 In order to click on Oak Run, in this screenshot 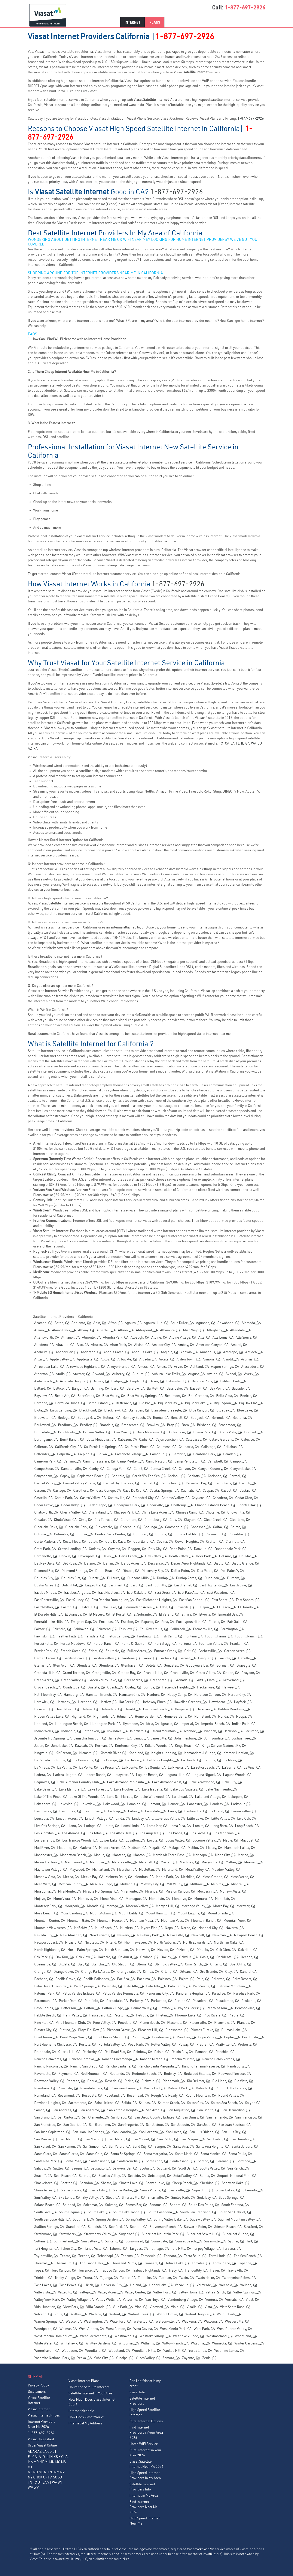, I will do `click(65, 1957)`.